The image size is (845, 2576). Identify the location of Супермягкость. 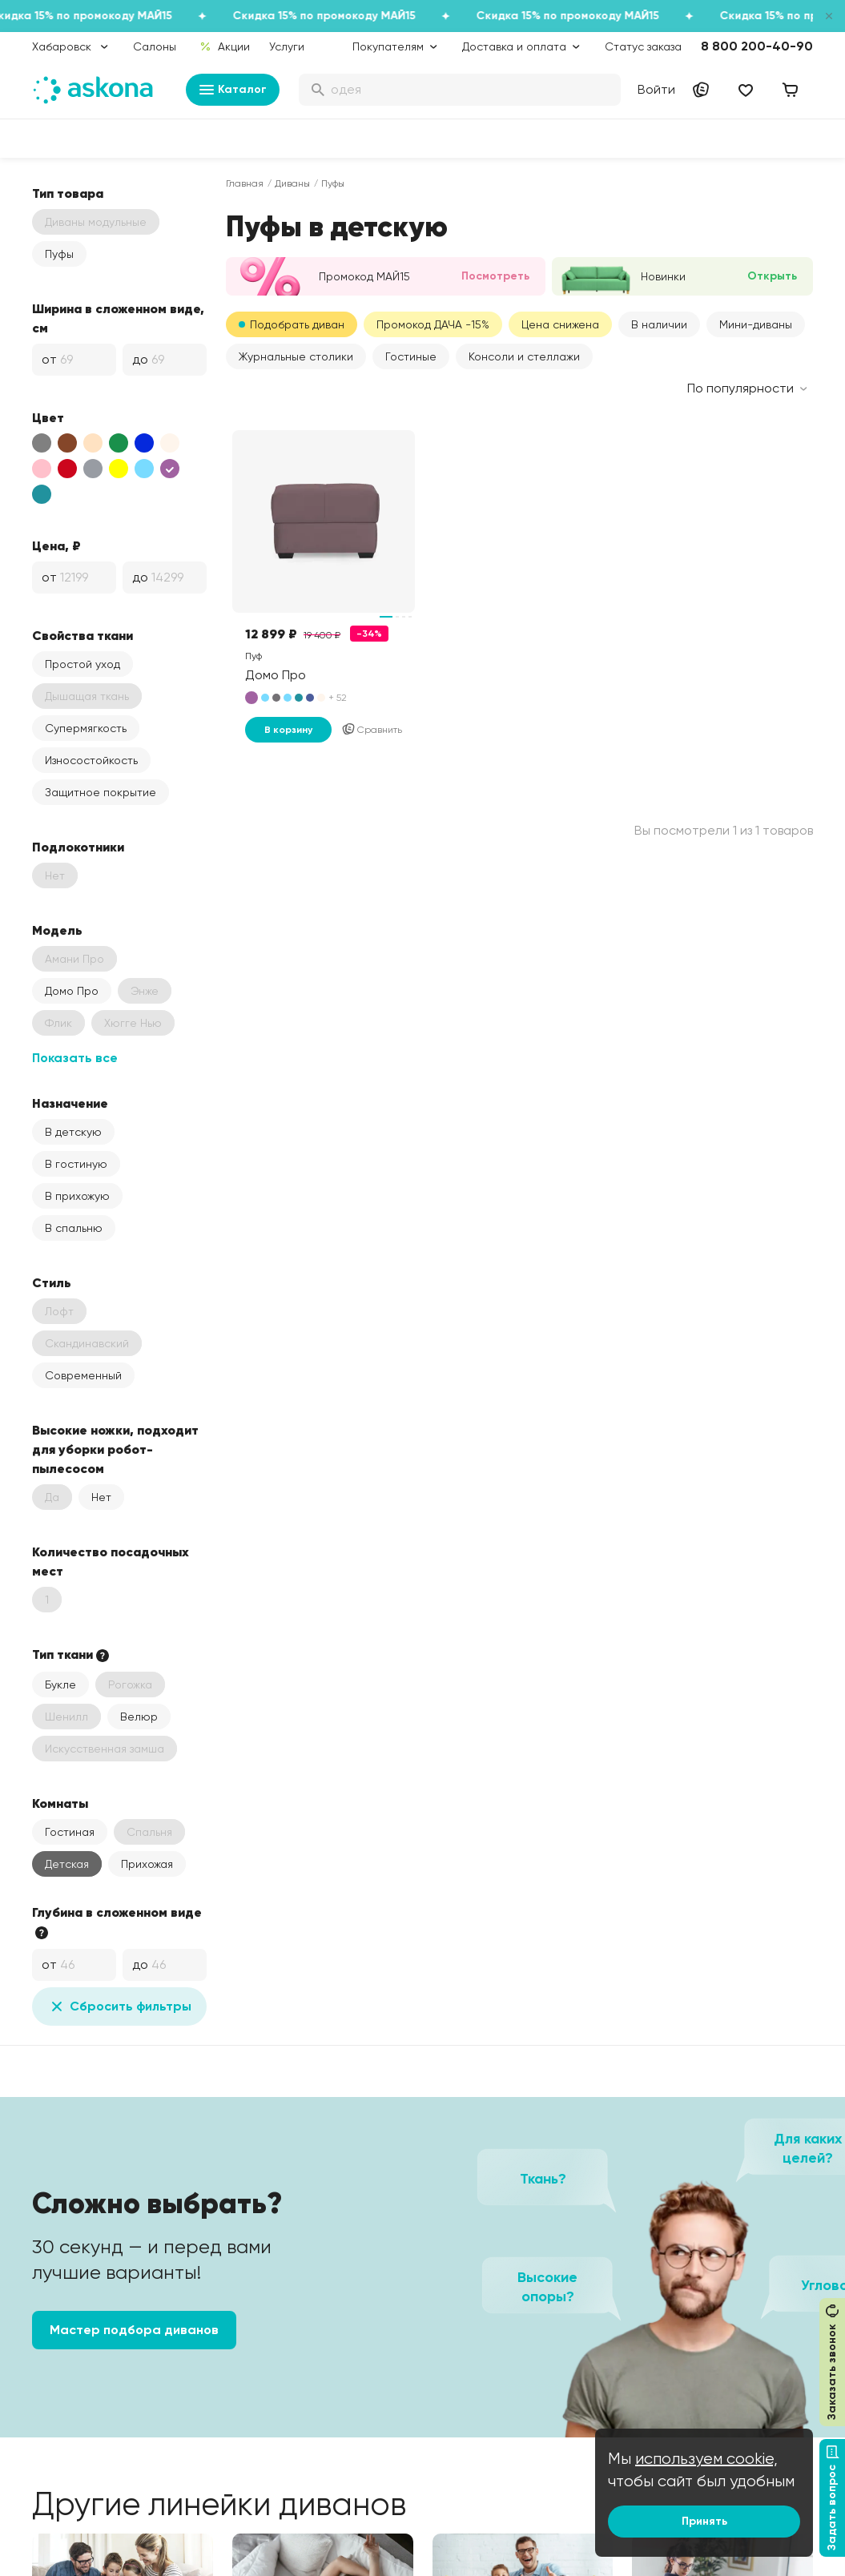
(86, 728).